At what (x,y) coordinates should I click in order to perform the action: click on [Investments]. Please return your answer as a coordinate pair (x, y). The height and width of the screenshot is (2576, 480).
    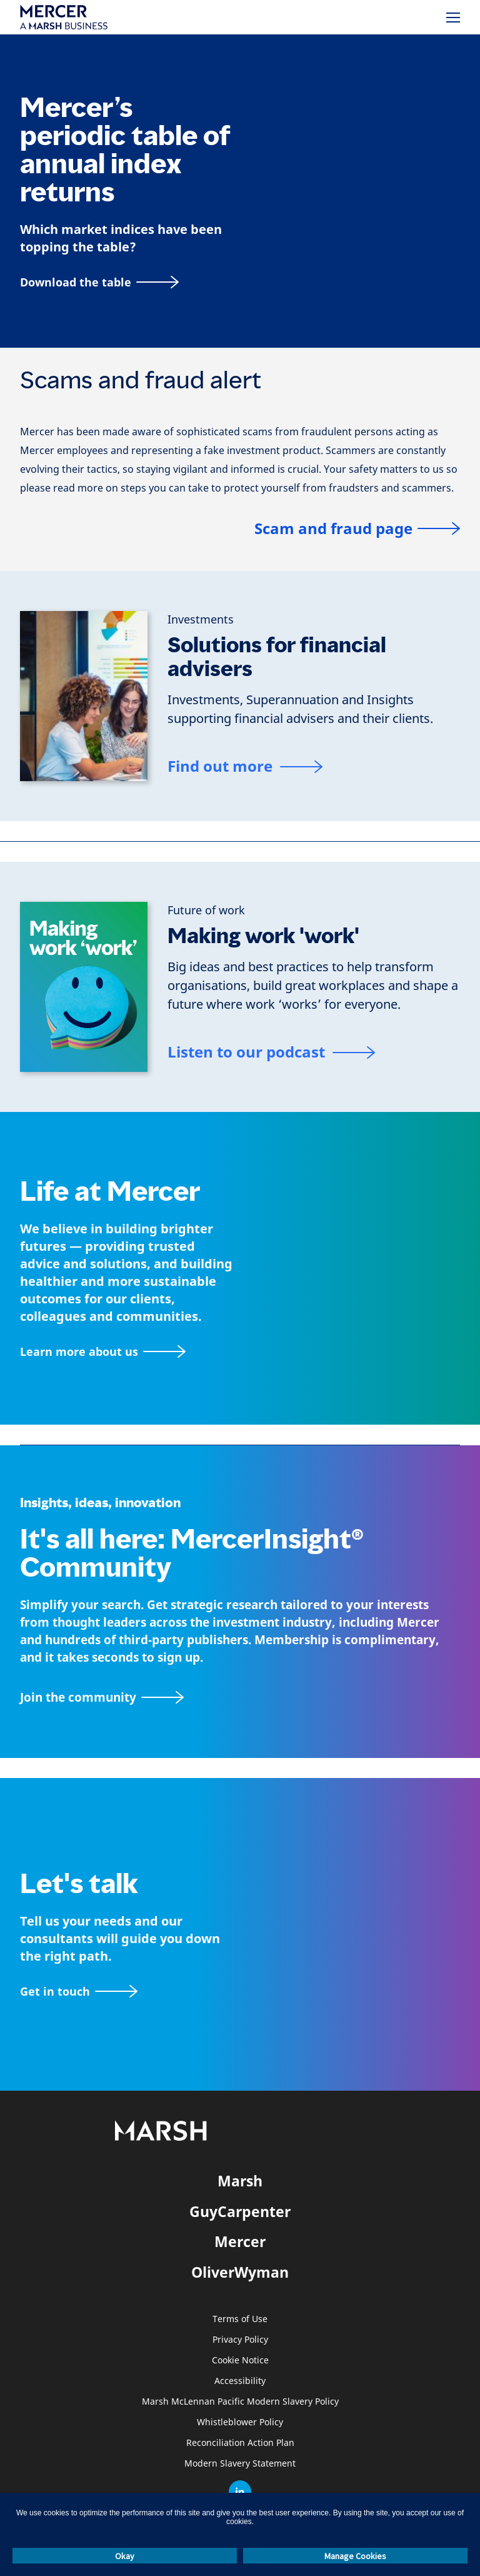
    Looking at the image, I should click on (201, 620).